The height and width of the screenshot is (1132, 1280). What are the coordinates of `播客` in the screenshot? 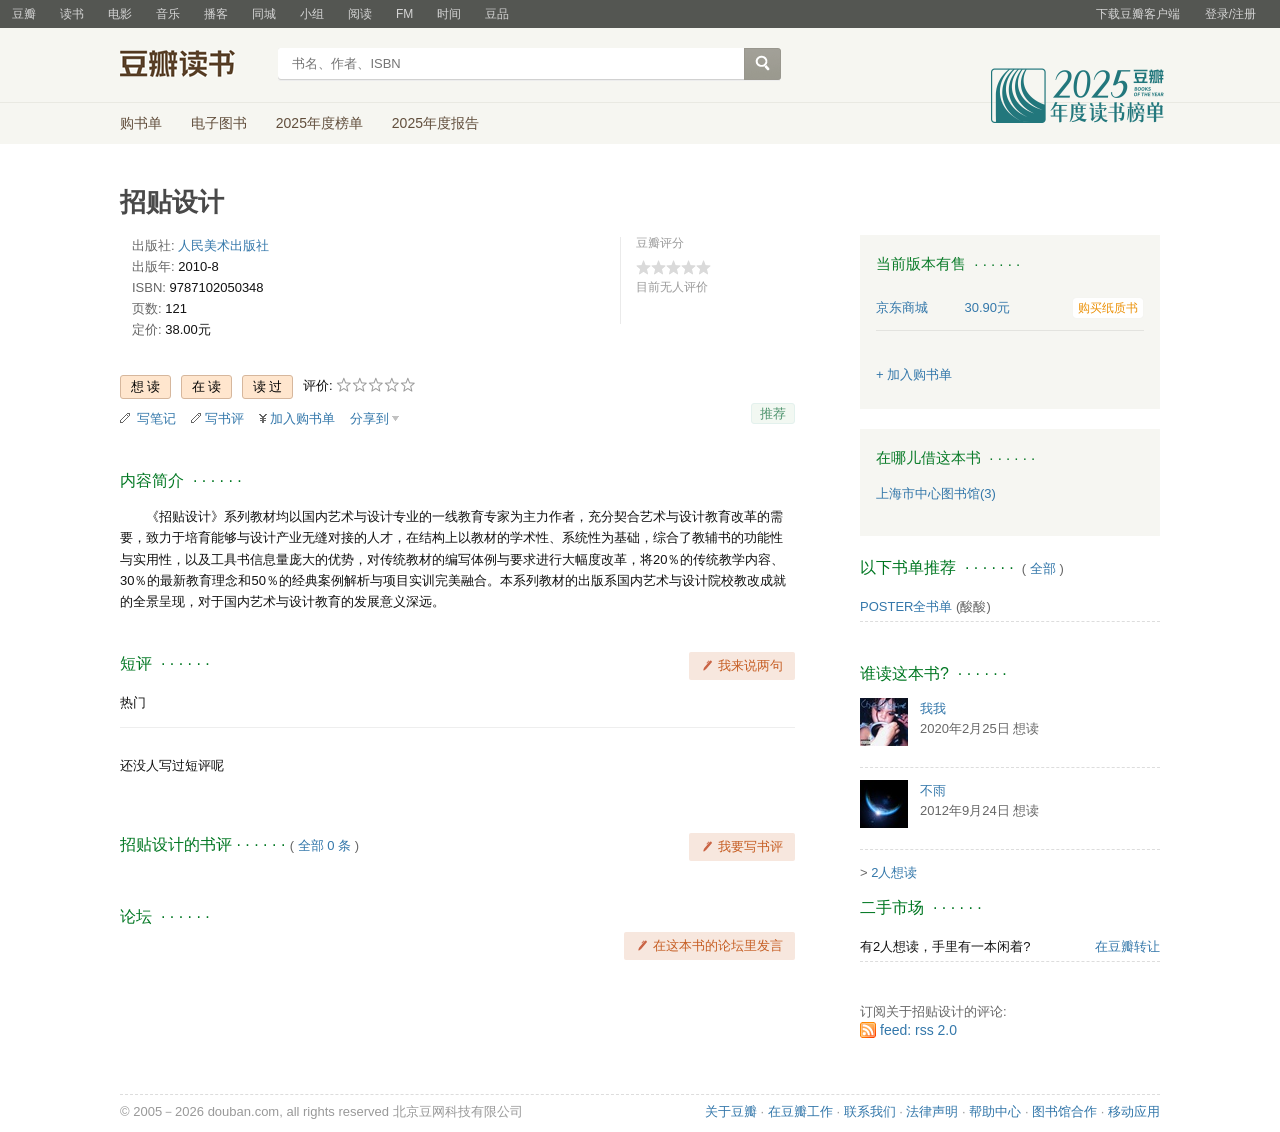 It's located at (216, 14).